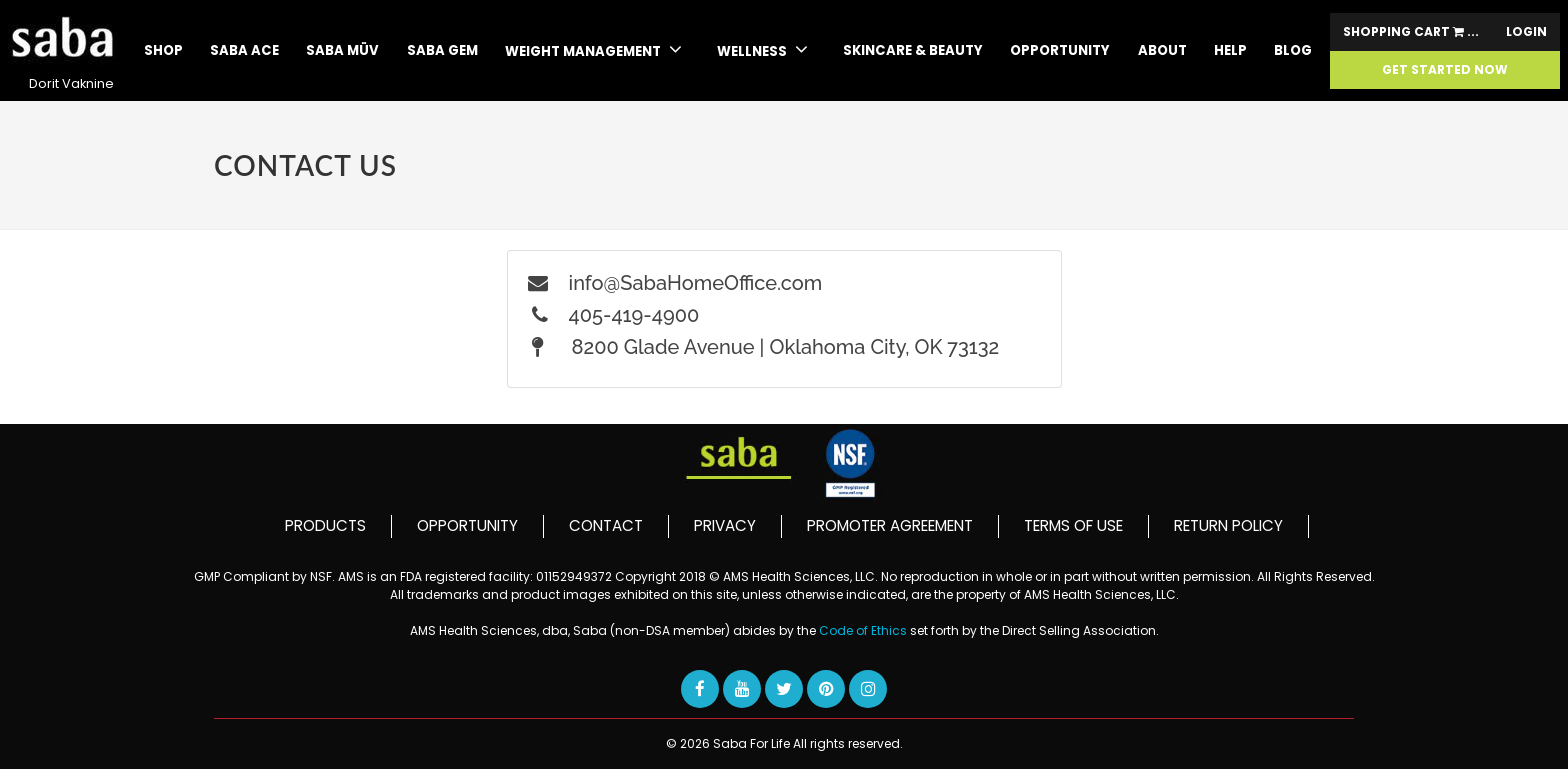 The width and height of the screenshot is (1568, 769). I want to click on CONTACT, so click(606, 525).